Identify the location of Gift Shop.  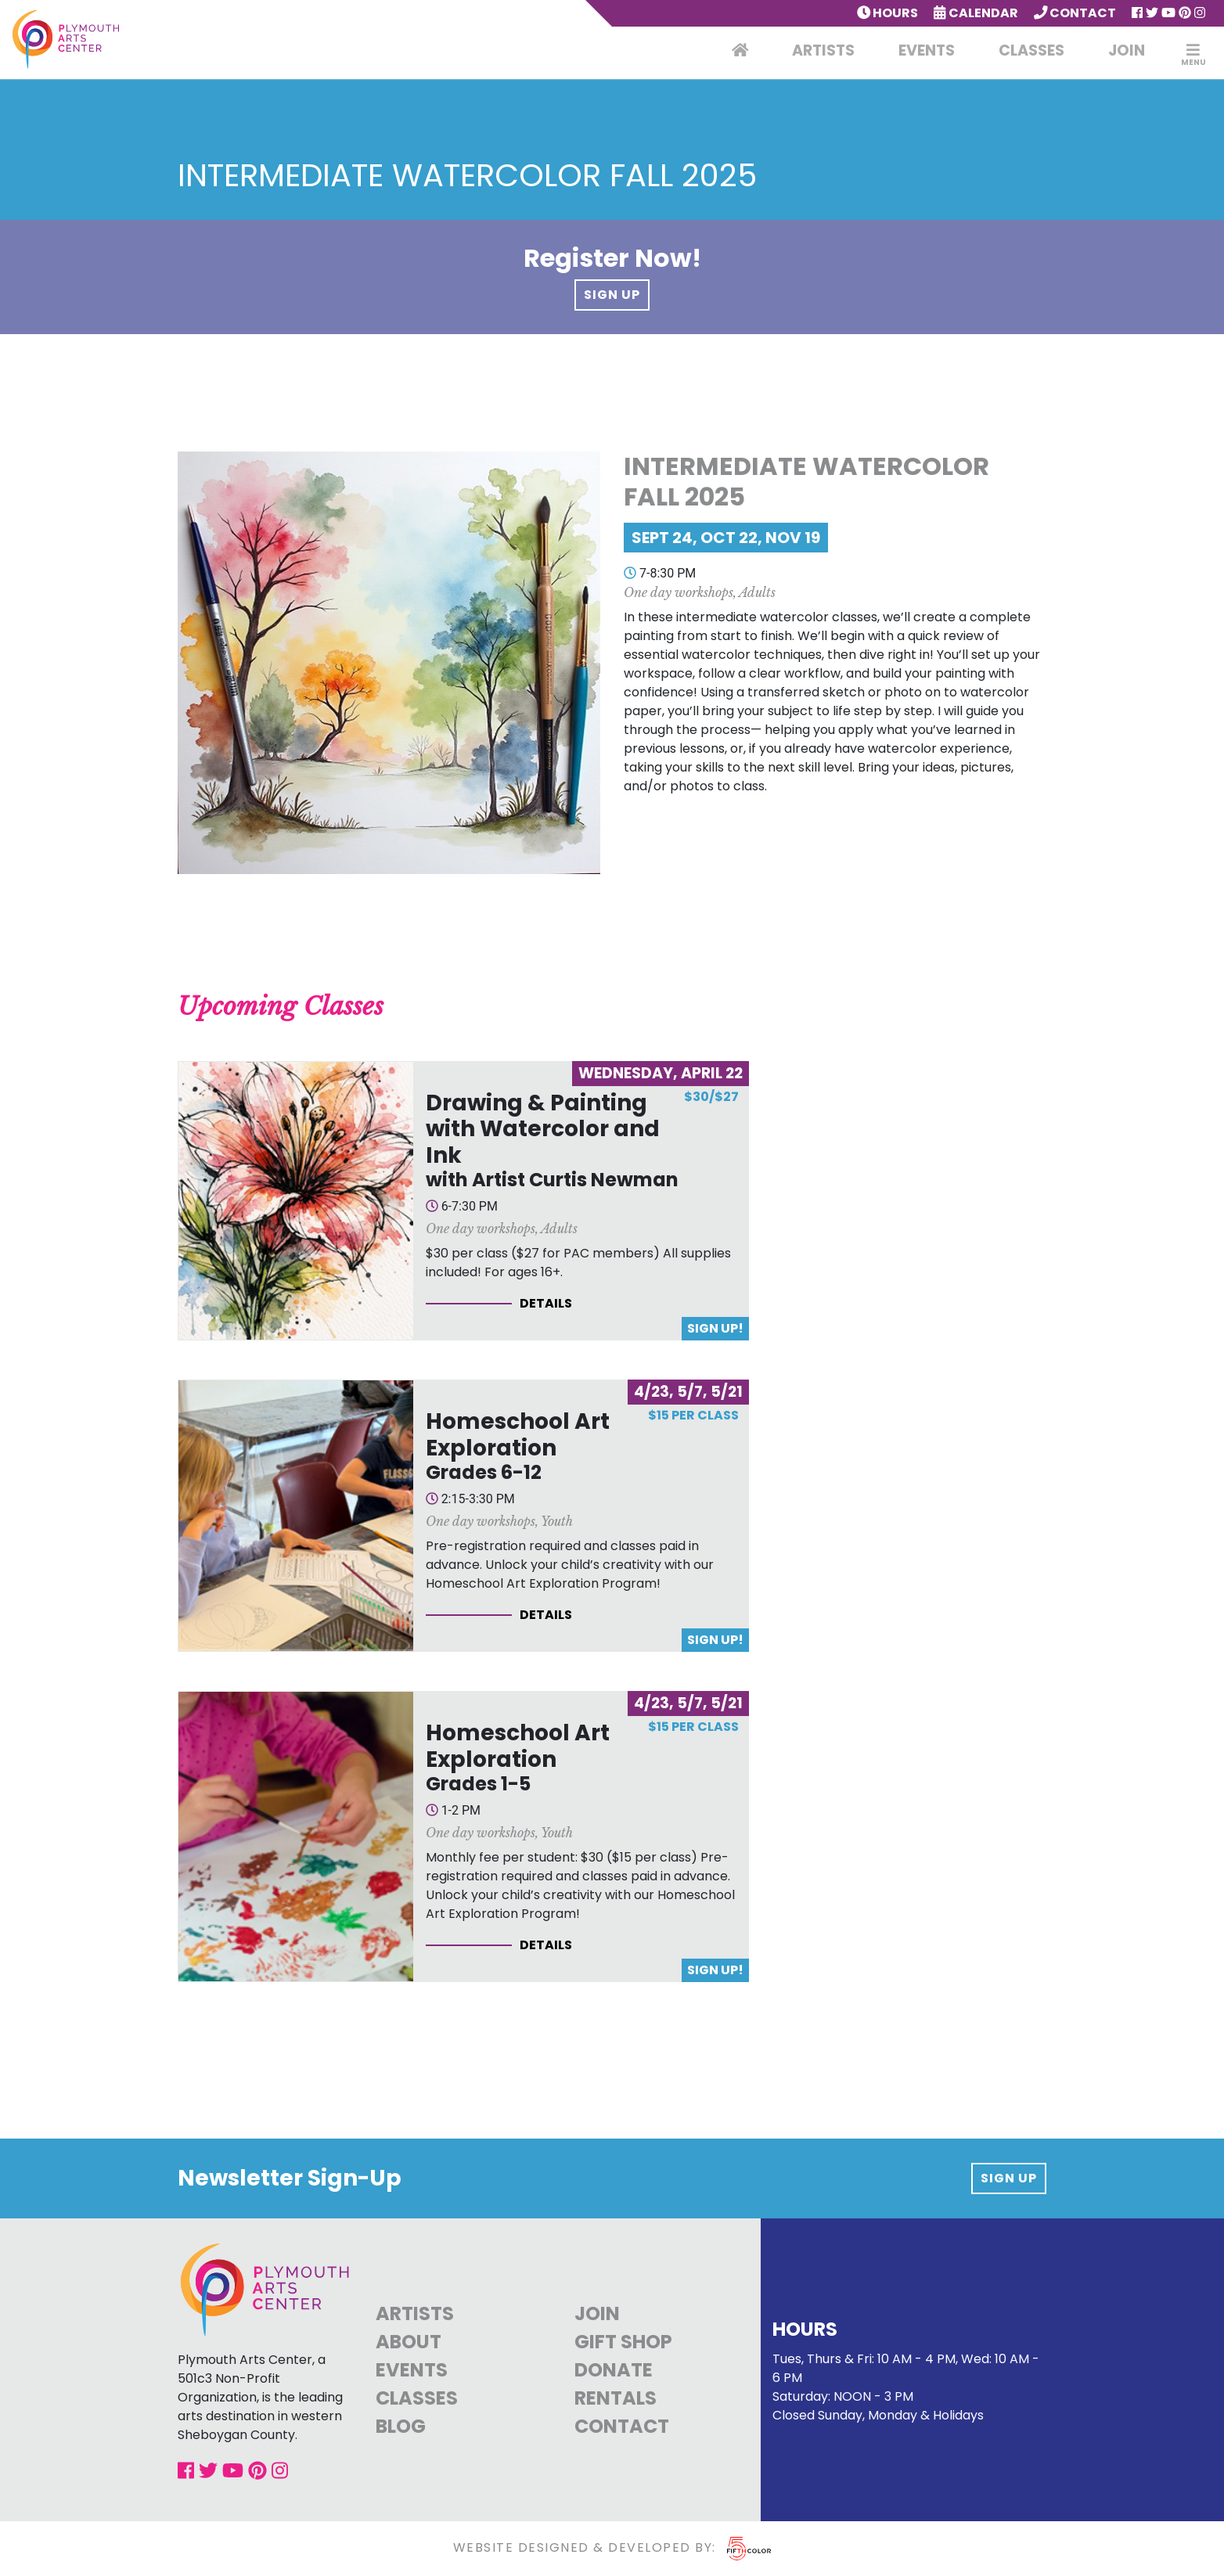
(623, 2342).